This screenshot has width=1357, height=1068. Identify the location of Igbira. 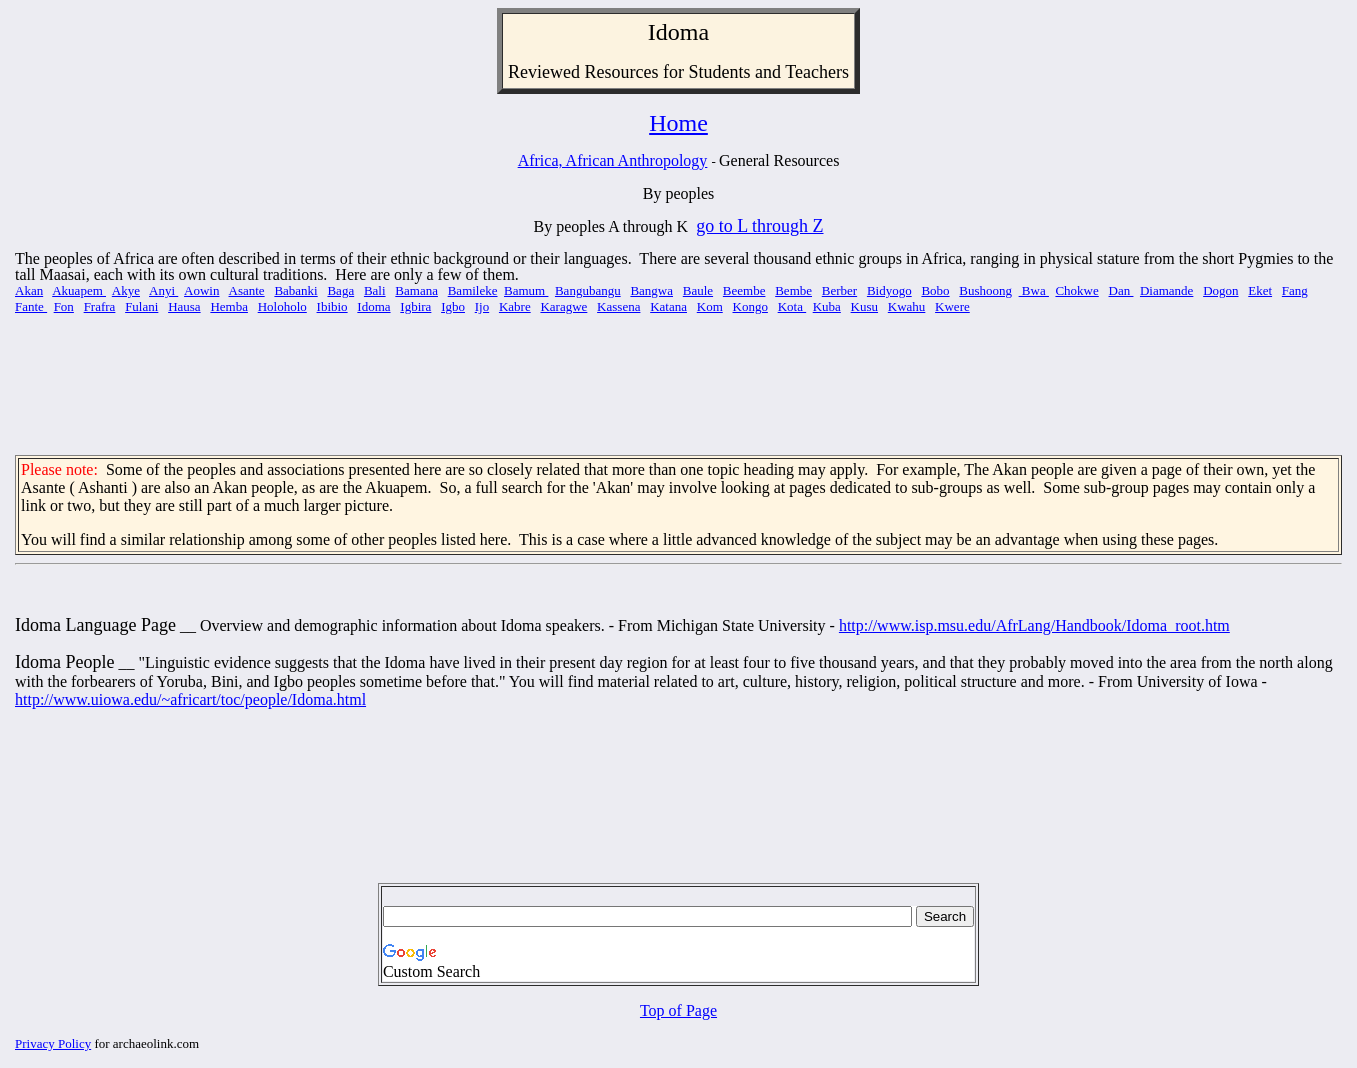
(415, 306).